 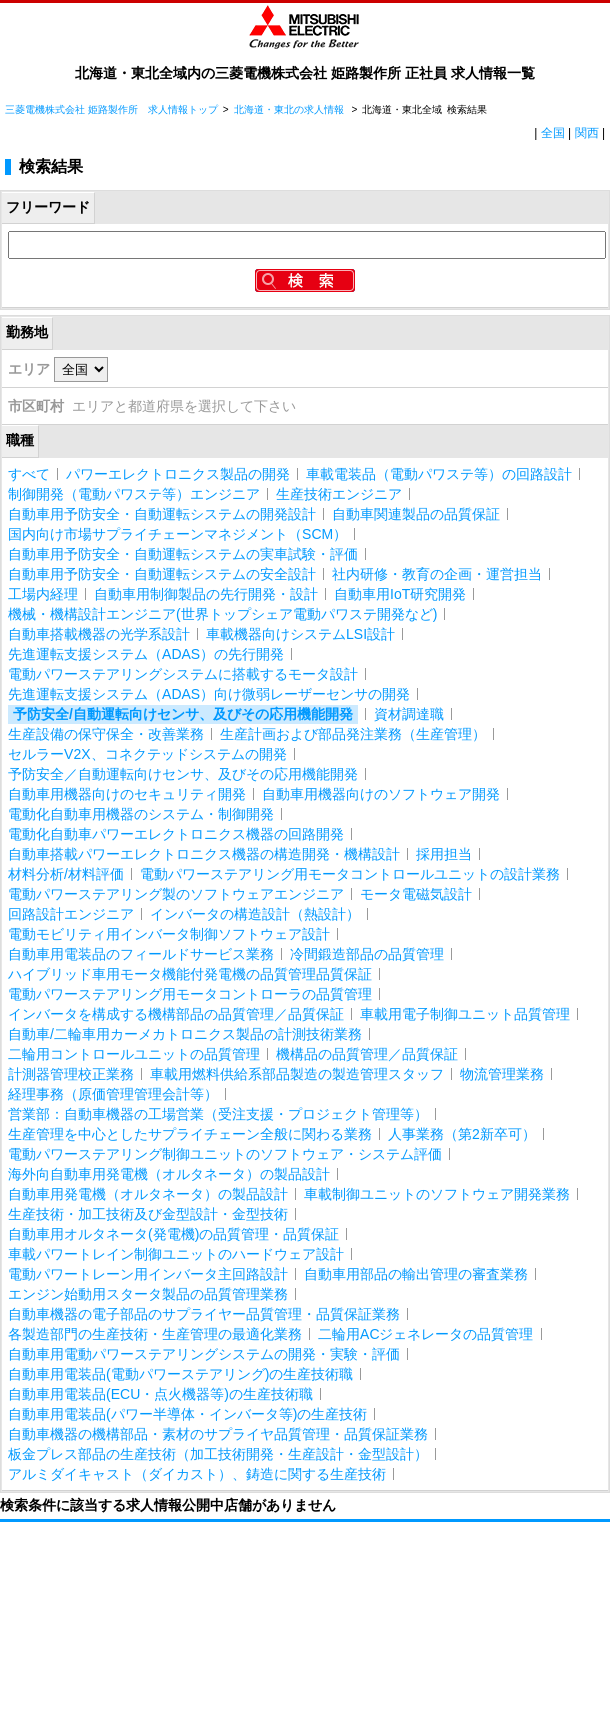 I want to click on 自動車用IoT研究開発, so click(x=400, y=594).